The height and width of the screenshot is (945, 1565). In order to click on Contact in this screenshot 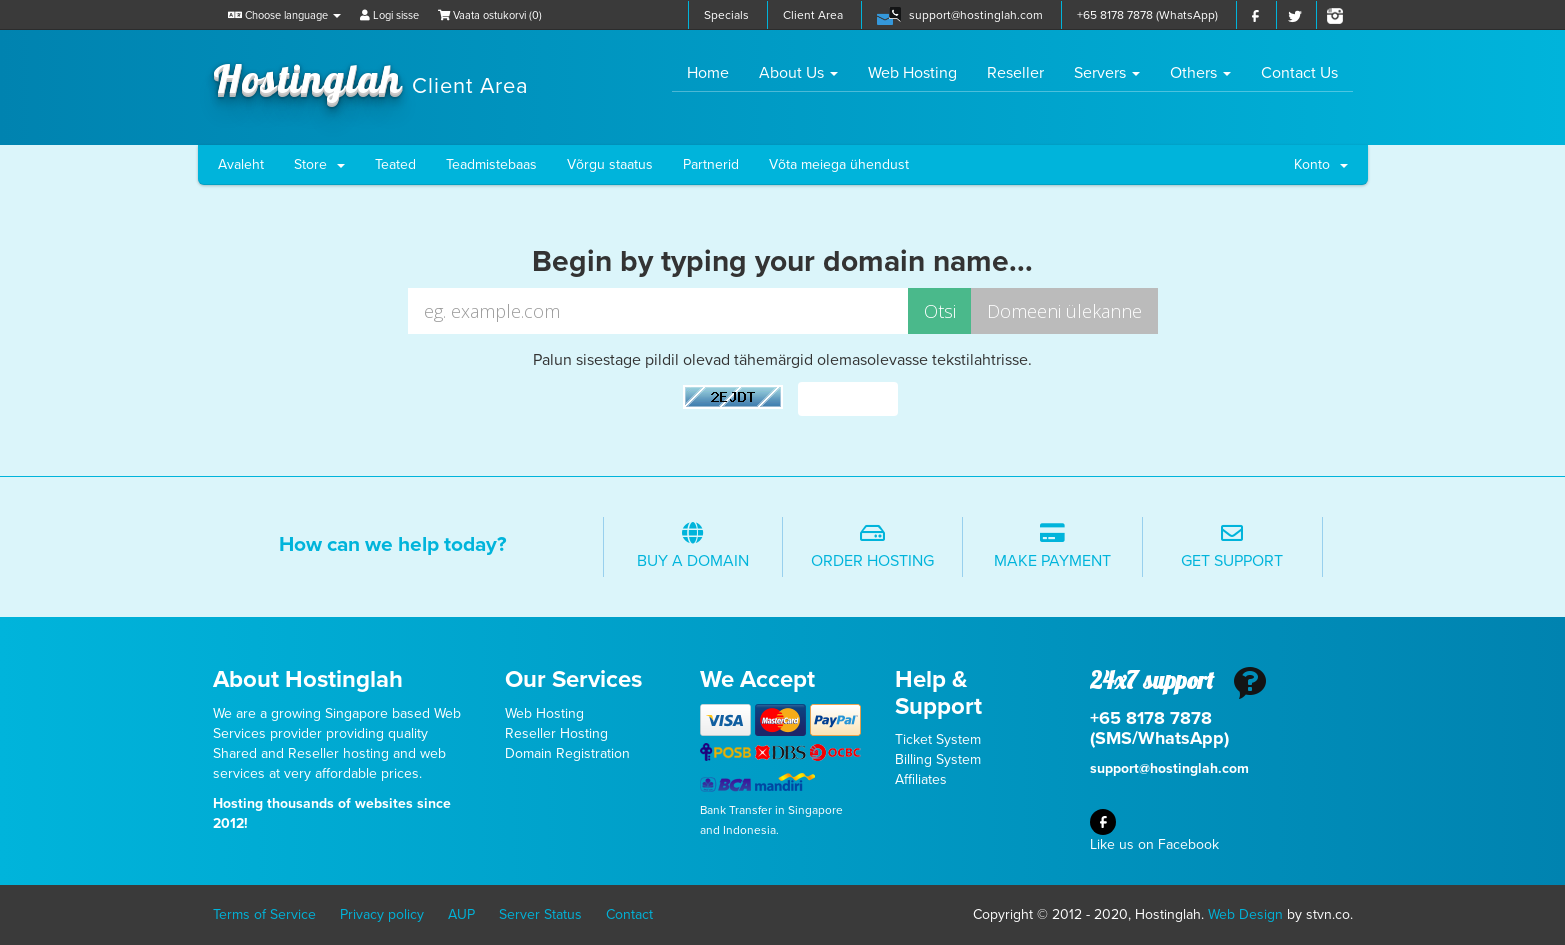, I will do `click(629, 914)`.